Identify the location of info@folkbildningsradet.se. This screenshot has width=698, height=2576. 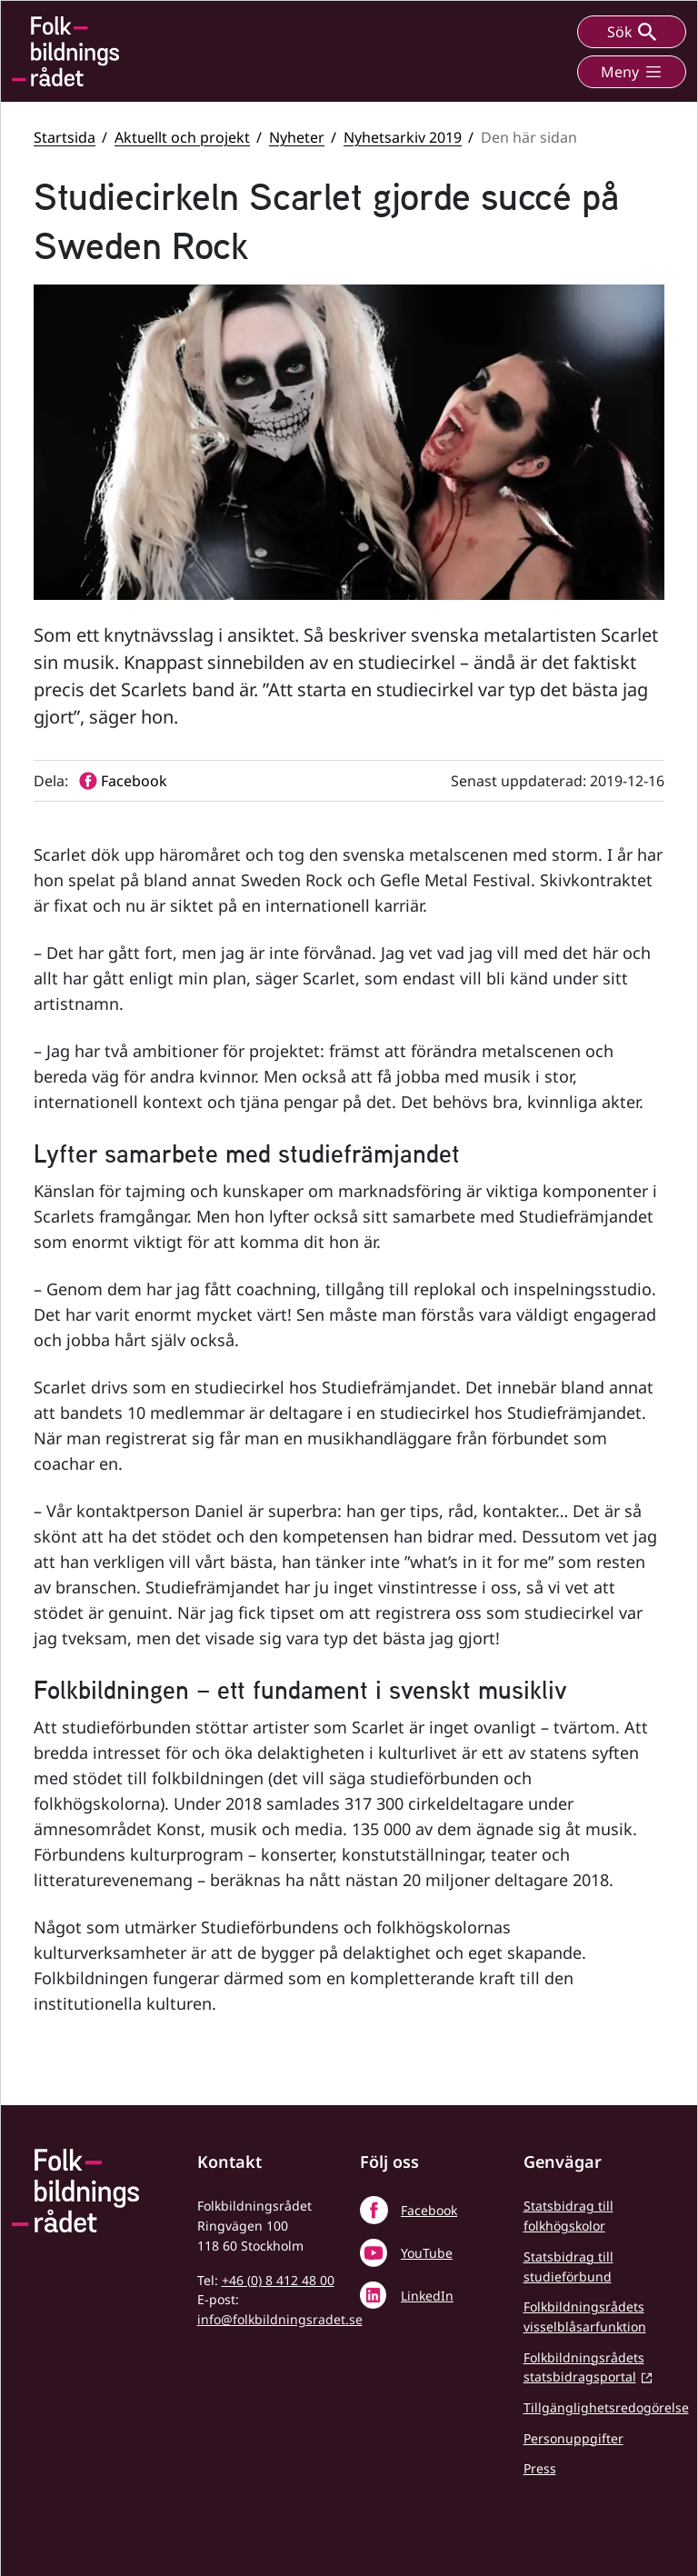
(280, 2319).